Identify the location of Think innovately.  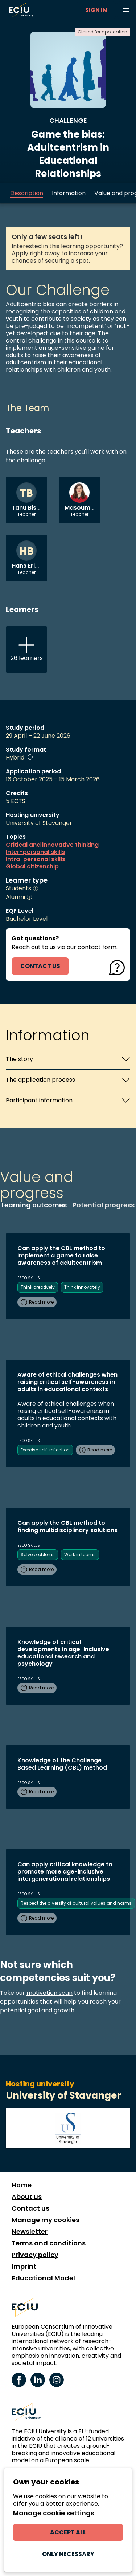
(82, 1287).